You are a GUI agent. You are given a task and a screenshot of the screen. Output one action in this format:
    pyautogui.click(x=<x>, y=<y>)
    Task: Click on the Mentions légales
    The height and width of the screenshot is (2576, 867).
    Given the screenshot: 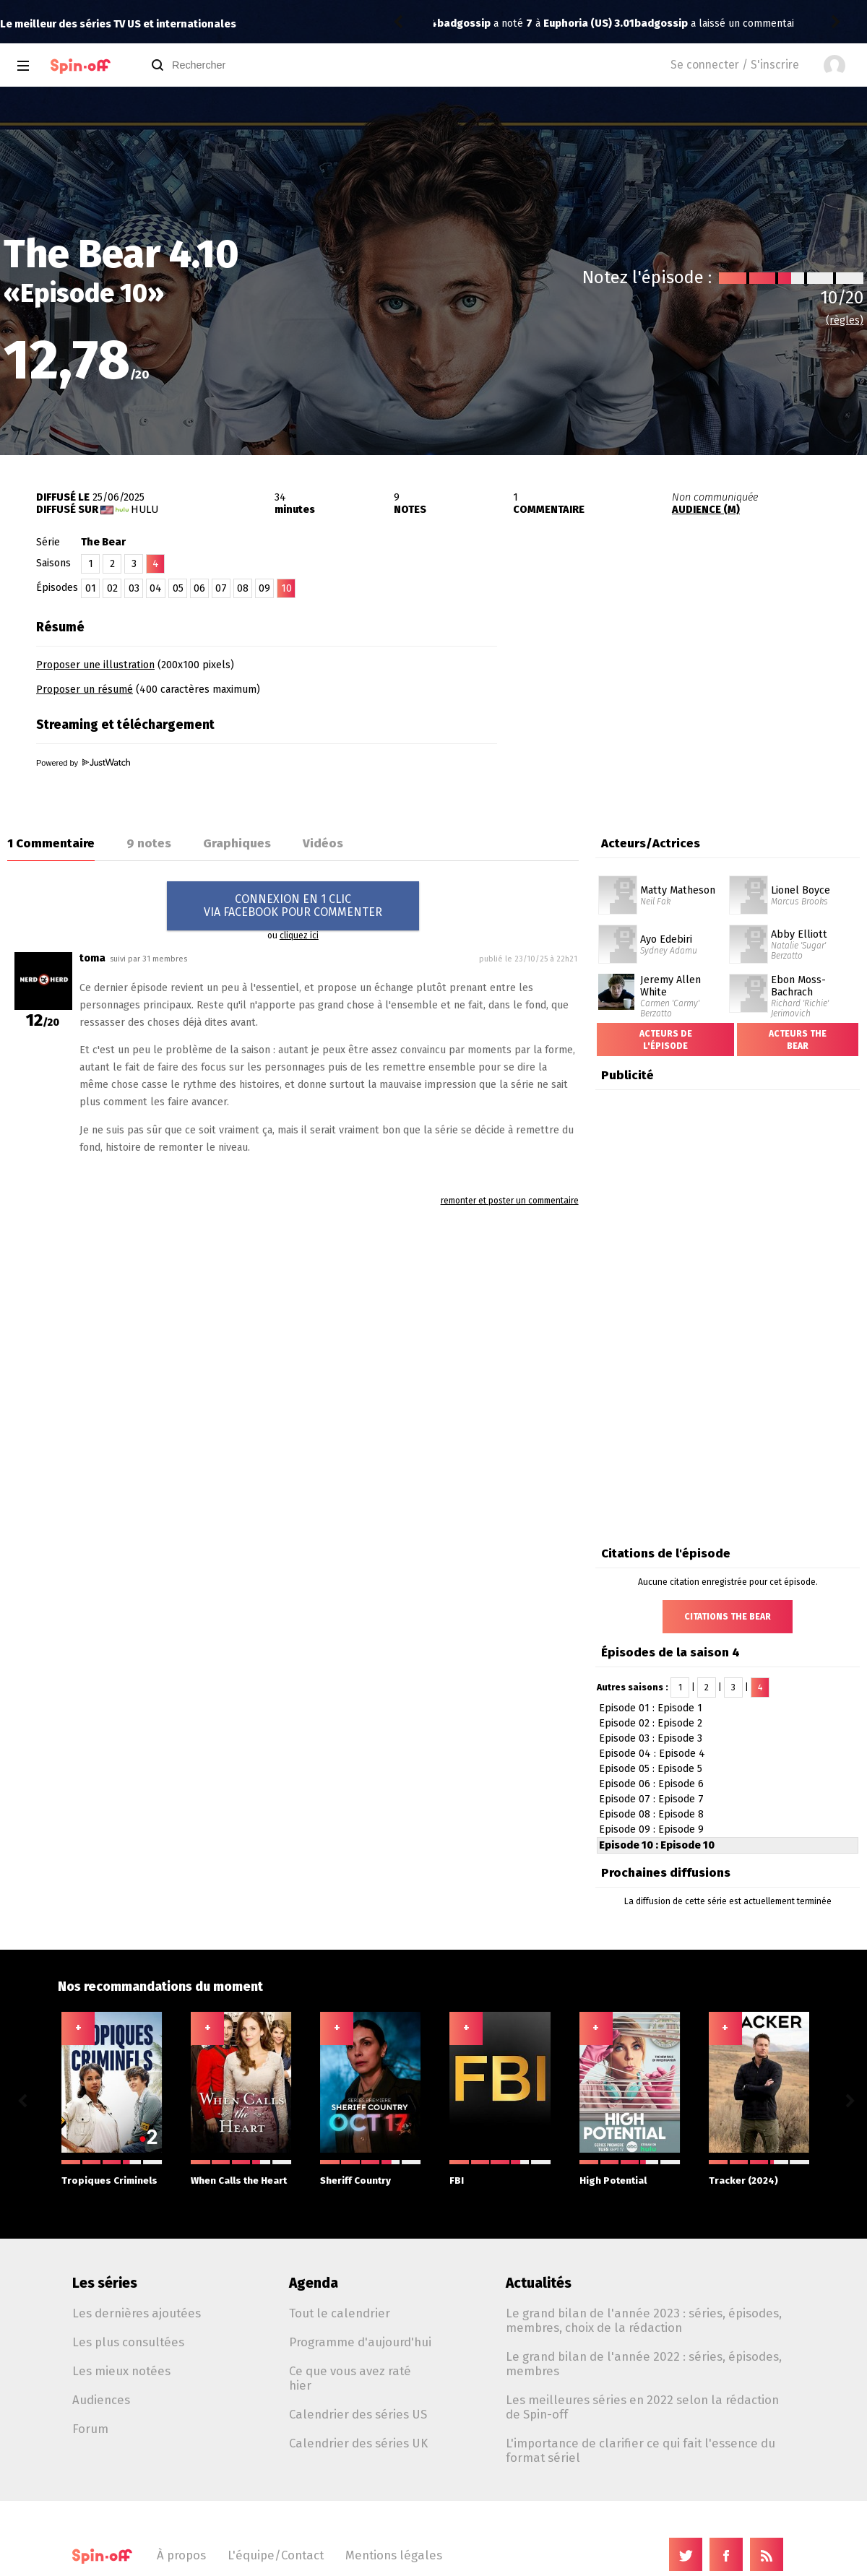 What is the action you would take?
    pyautogui.click(x=393, y=2555)
    